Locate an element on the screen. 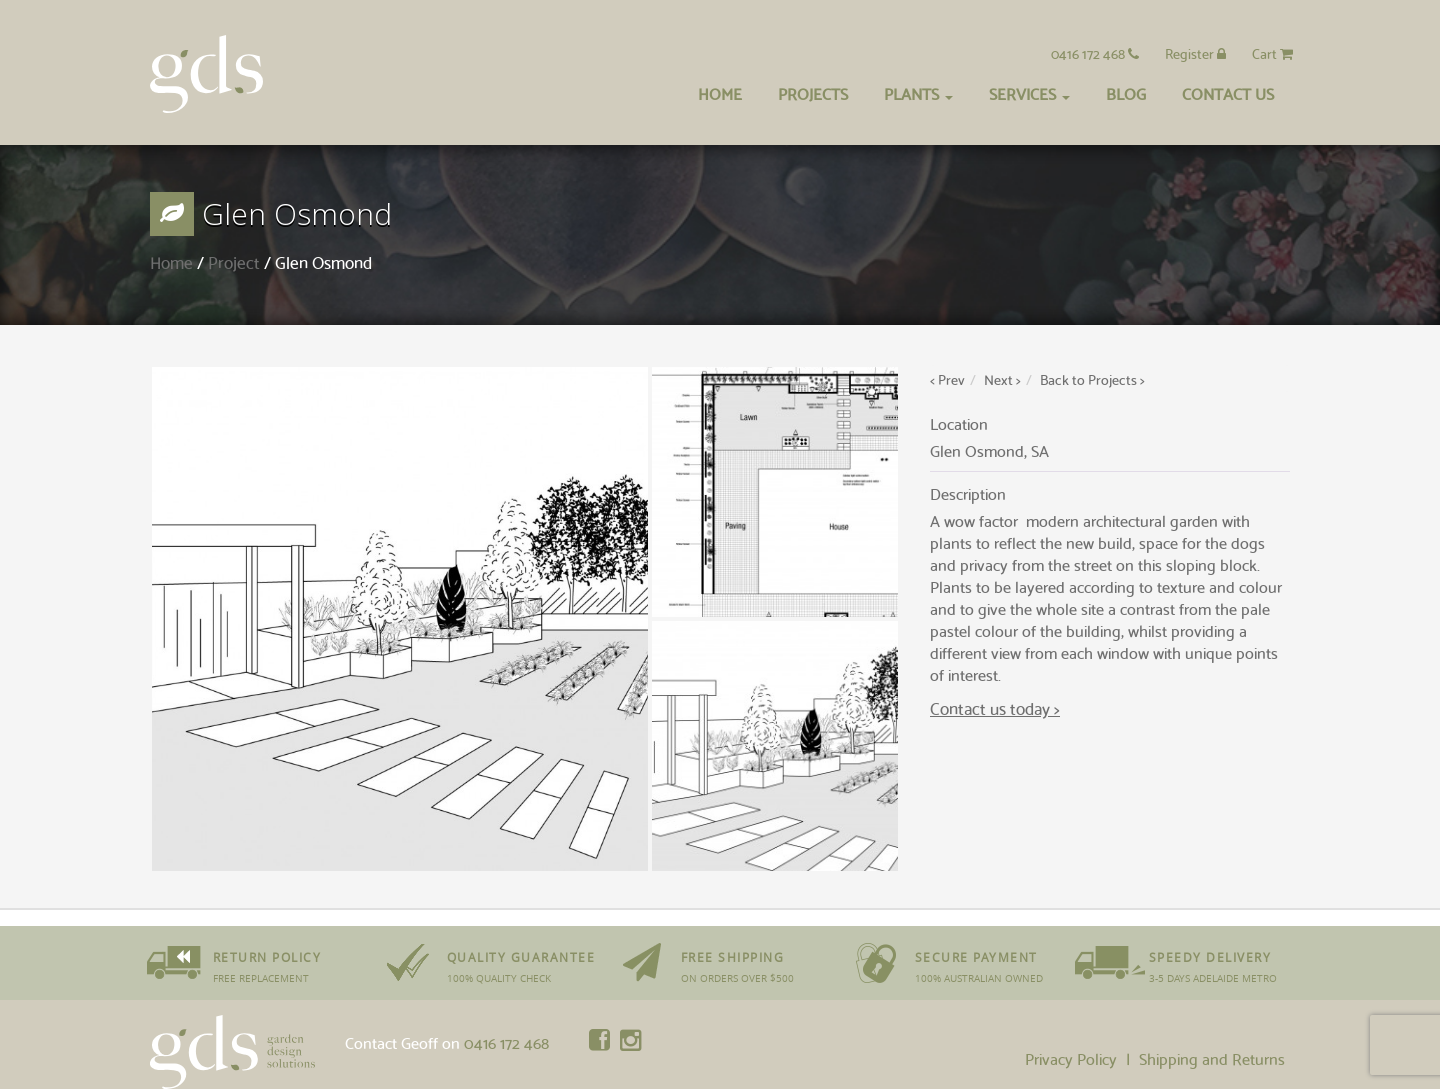 The width and height of the screenshot is (1440, 1089). Back to Projects > is located at coordinates (1092, 379).